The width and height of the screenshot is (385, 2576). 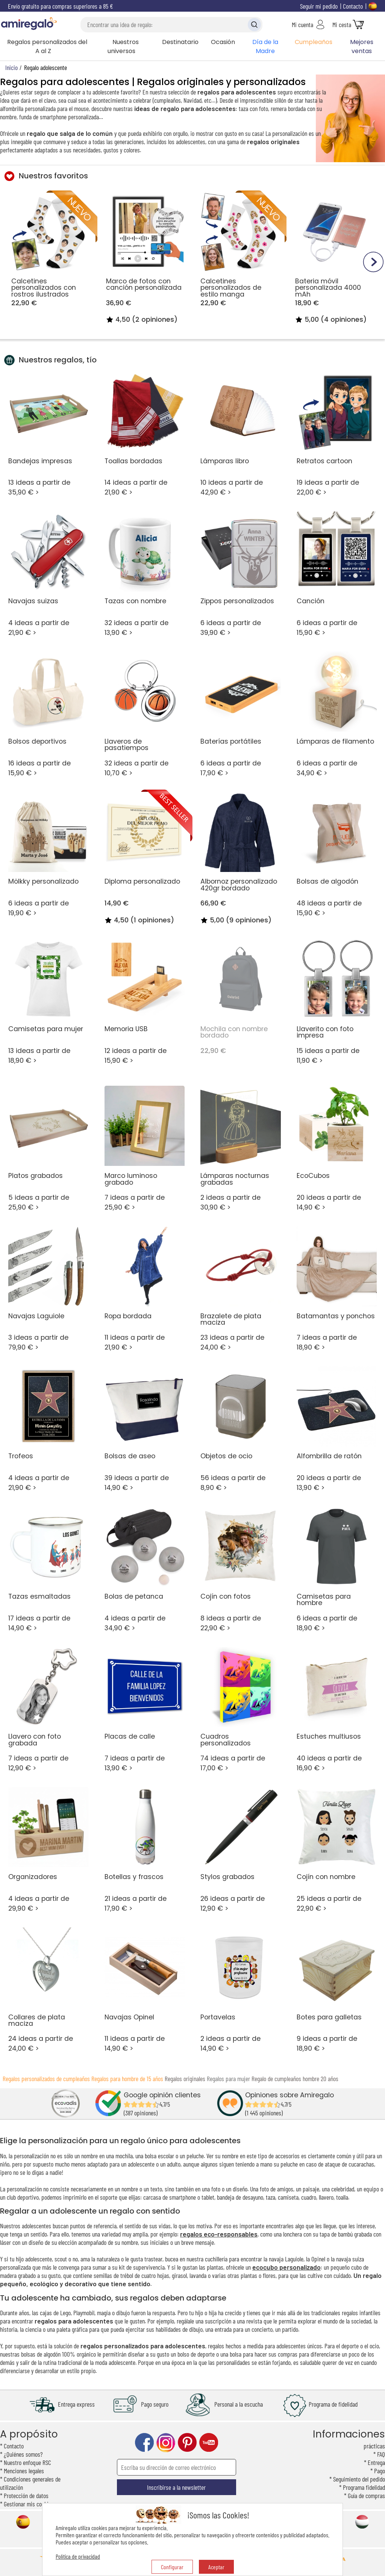 What do you see at coordinates (337, 1710) in the screenshot?
I see `40 ideas a partir de 16,90 € >` at bounding box center [337, 1710].